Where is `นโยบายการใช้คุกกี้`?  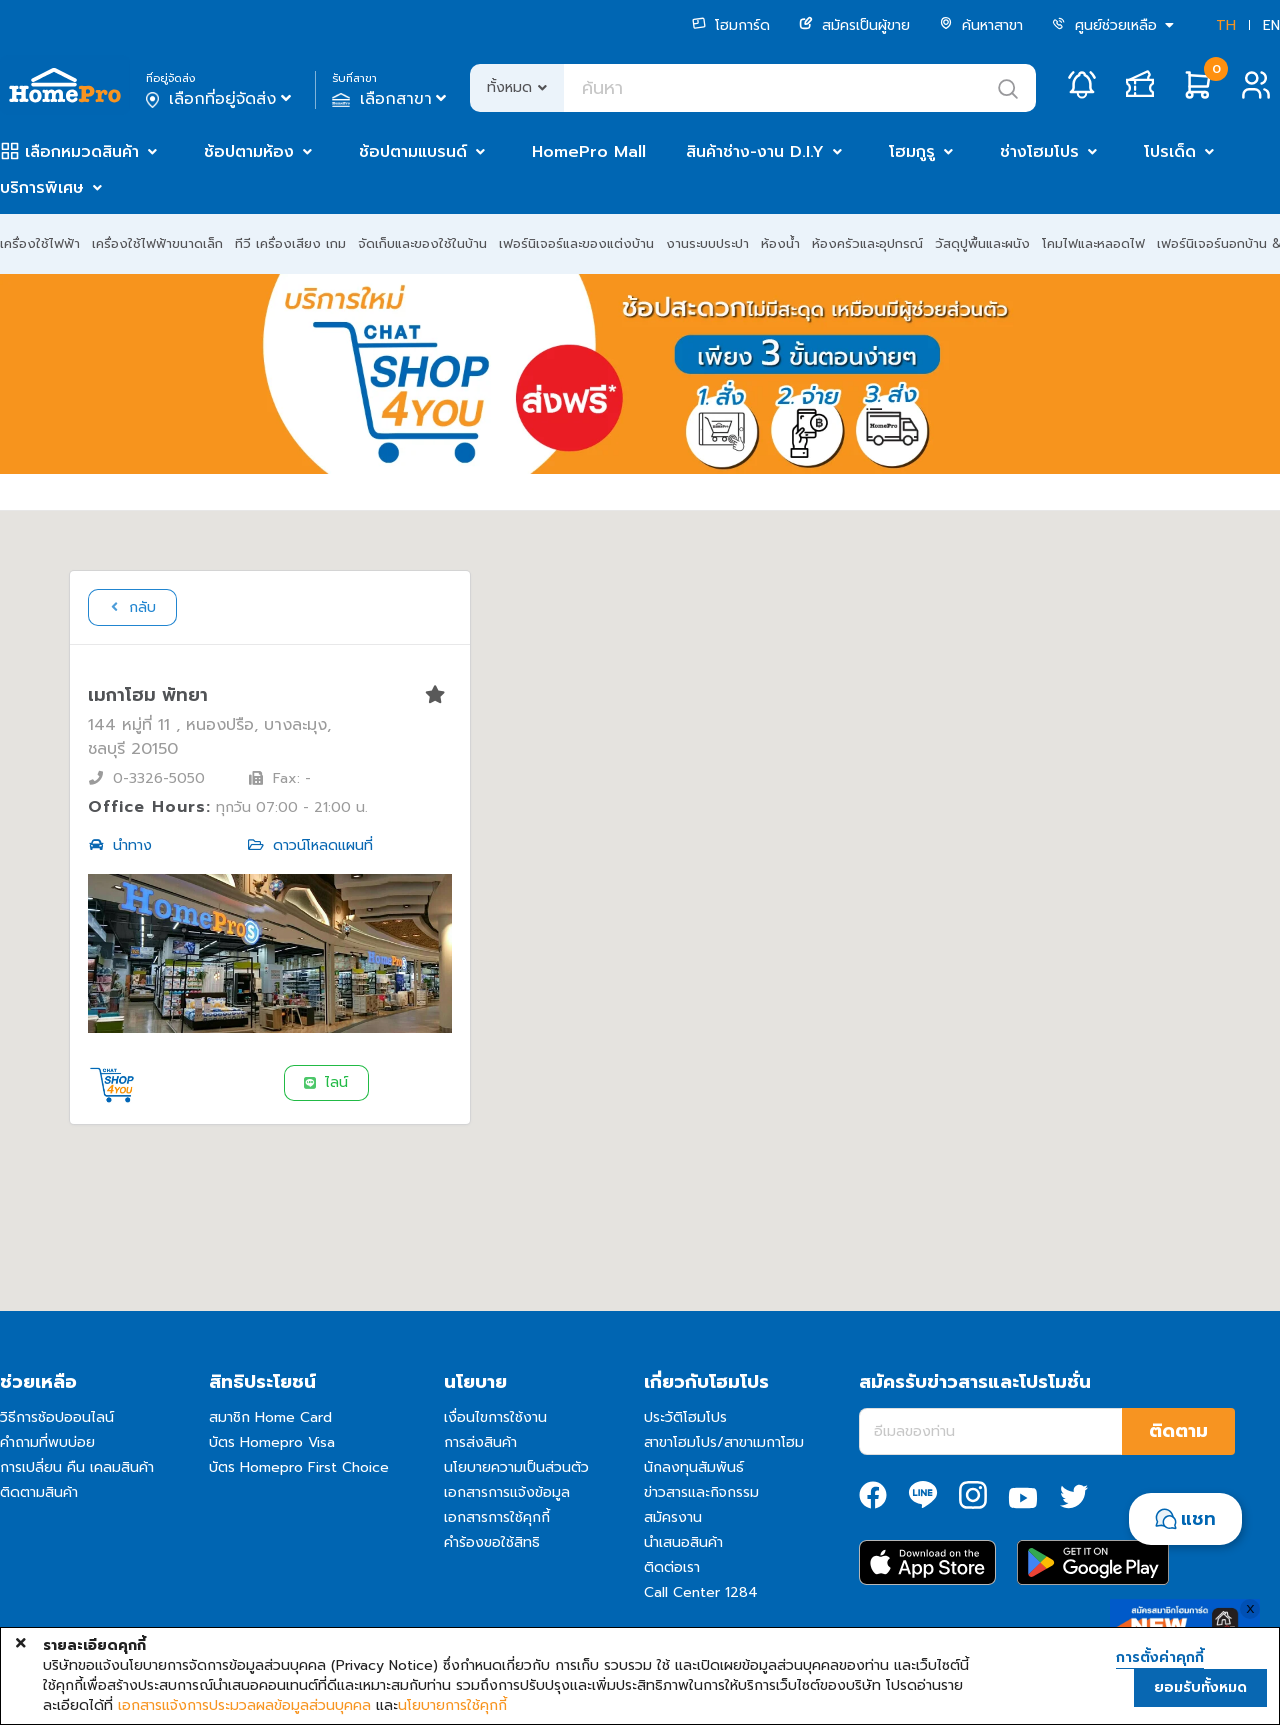 นโยบายการใช้คุกกี้ is located at coordinates (452, 1706).